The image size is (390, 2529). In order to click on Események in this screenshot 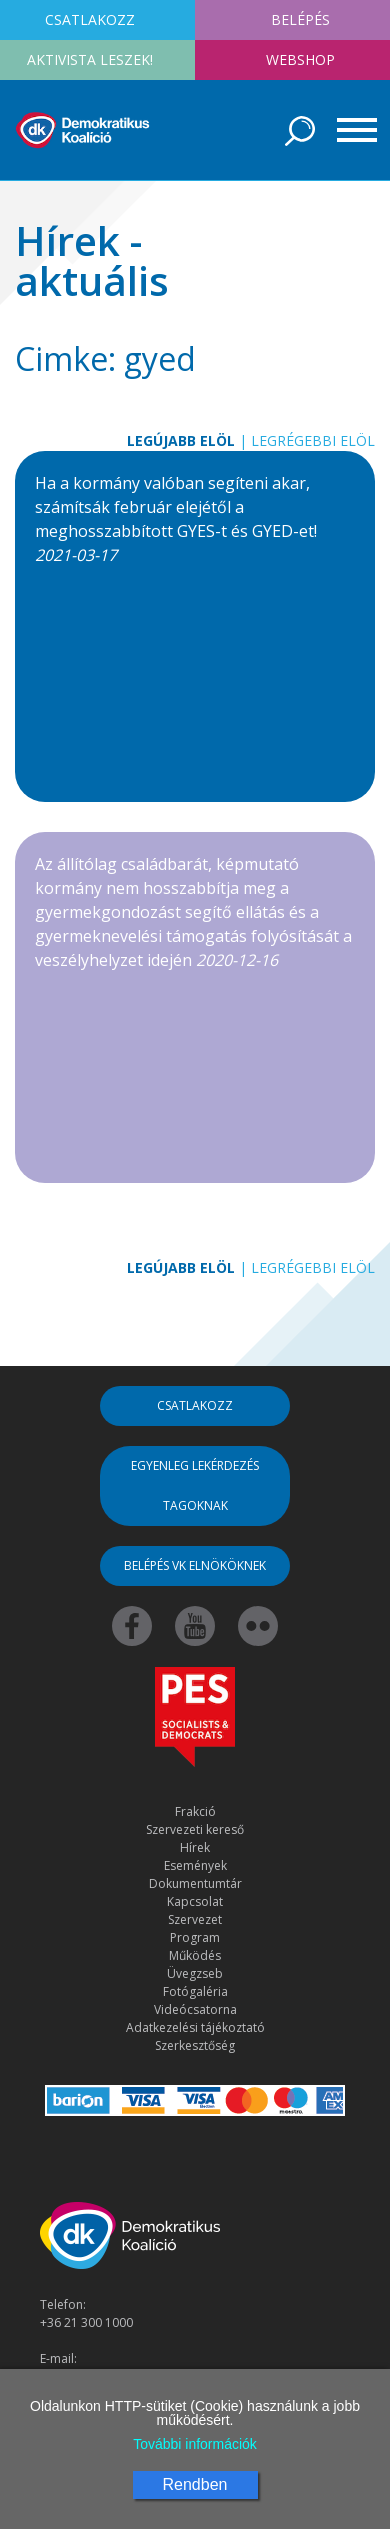, I will do `click(195, 1865)`.